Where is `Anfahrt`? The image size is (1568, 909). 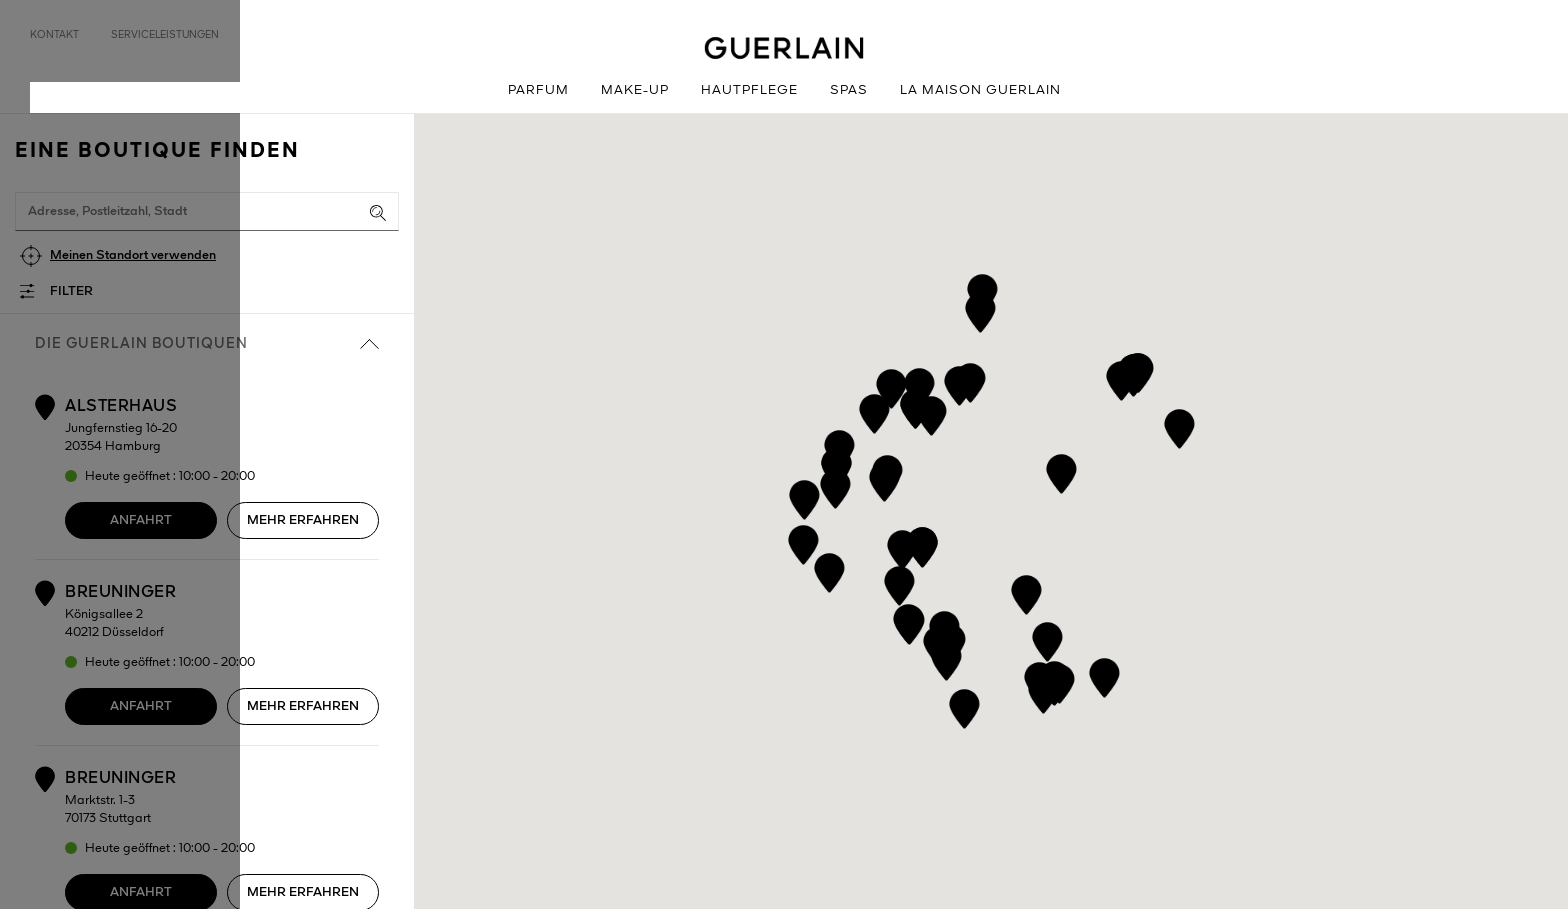
Anfahrt is located at coordinates (141, 520).